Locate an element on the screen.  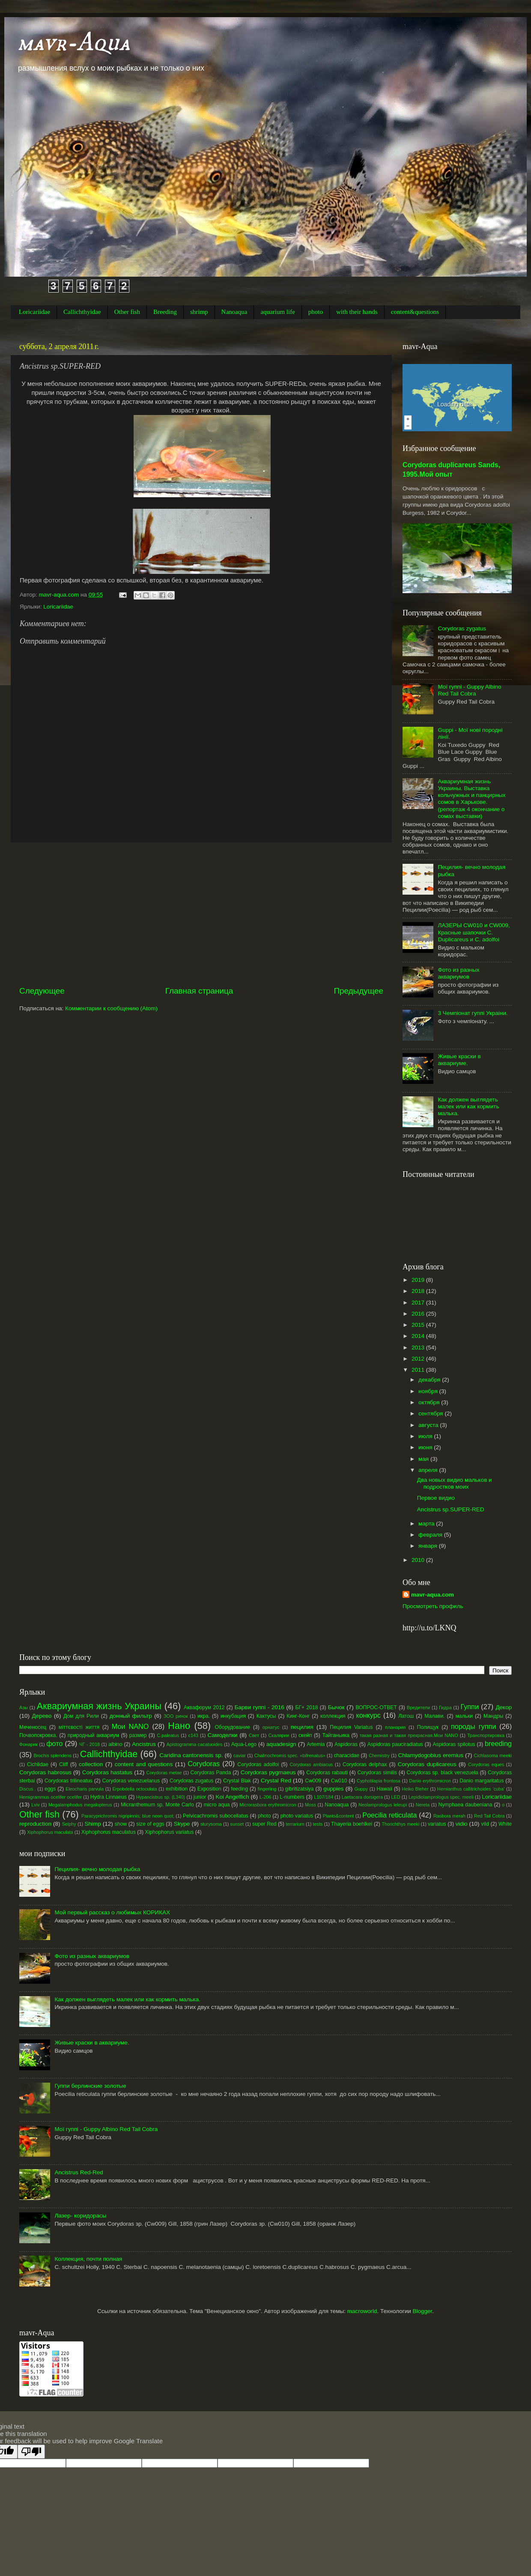
[Poor translation] is located at coordinates (31, 2452).